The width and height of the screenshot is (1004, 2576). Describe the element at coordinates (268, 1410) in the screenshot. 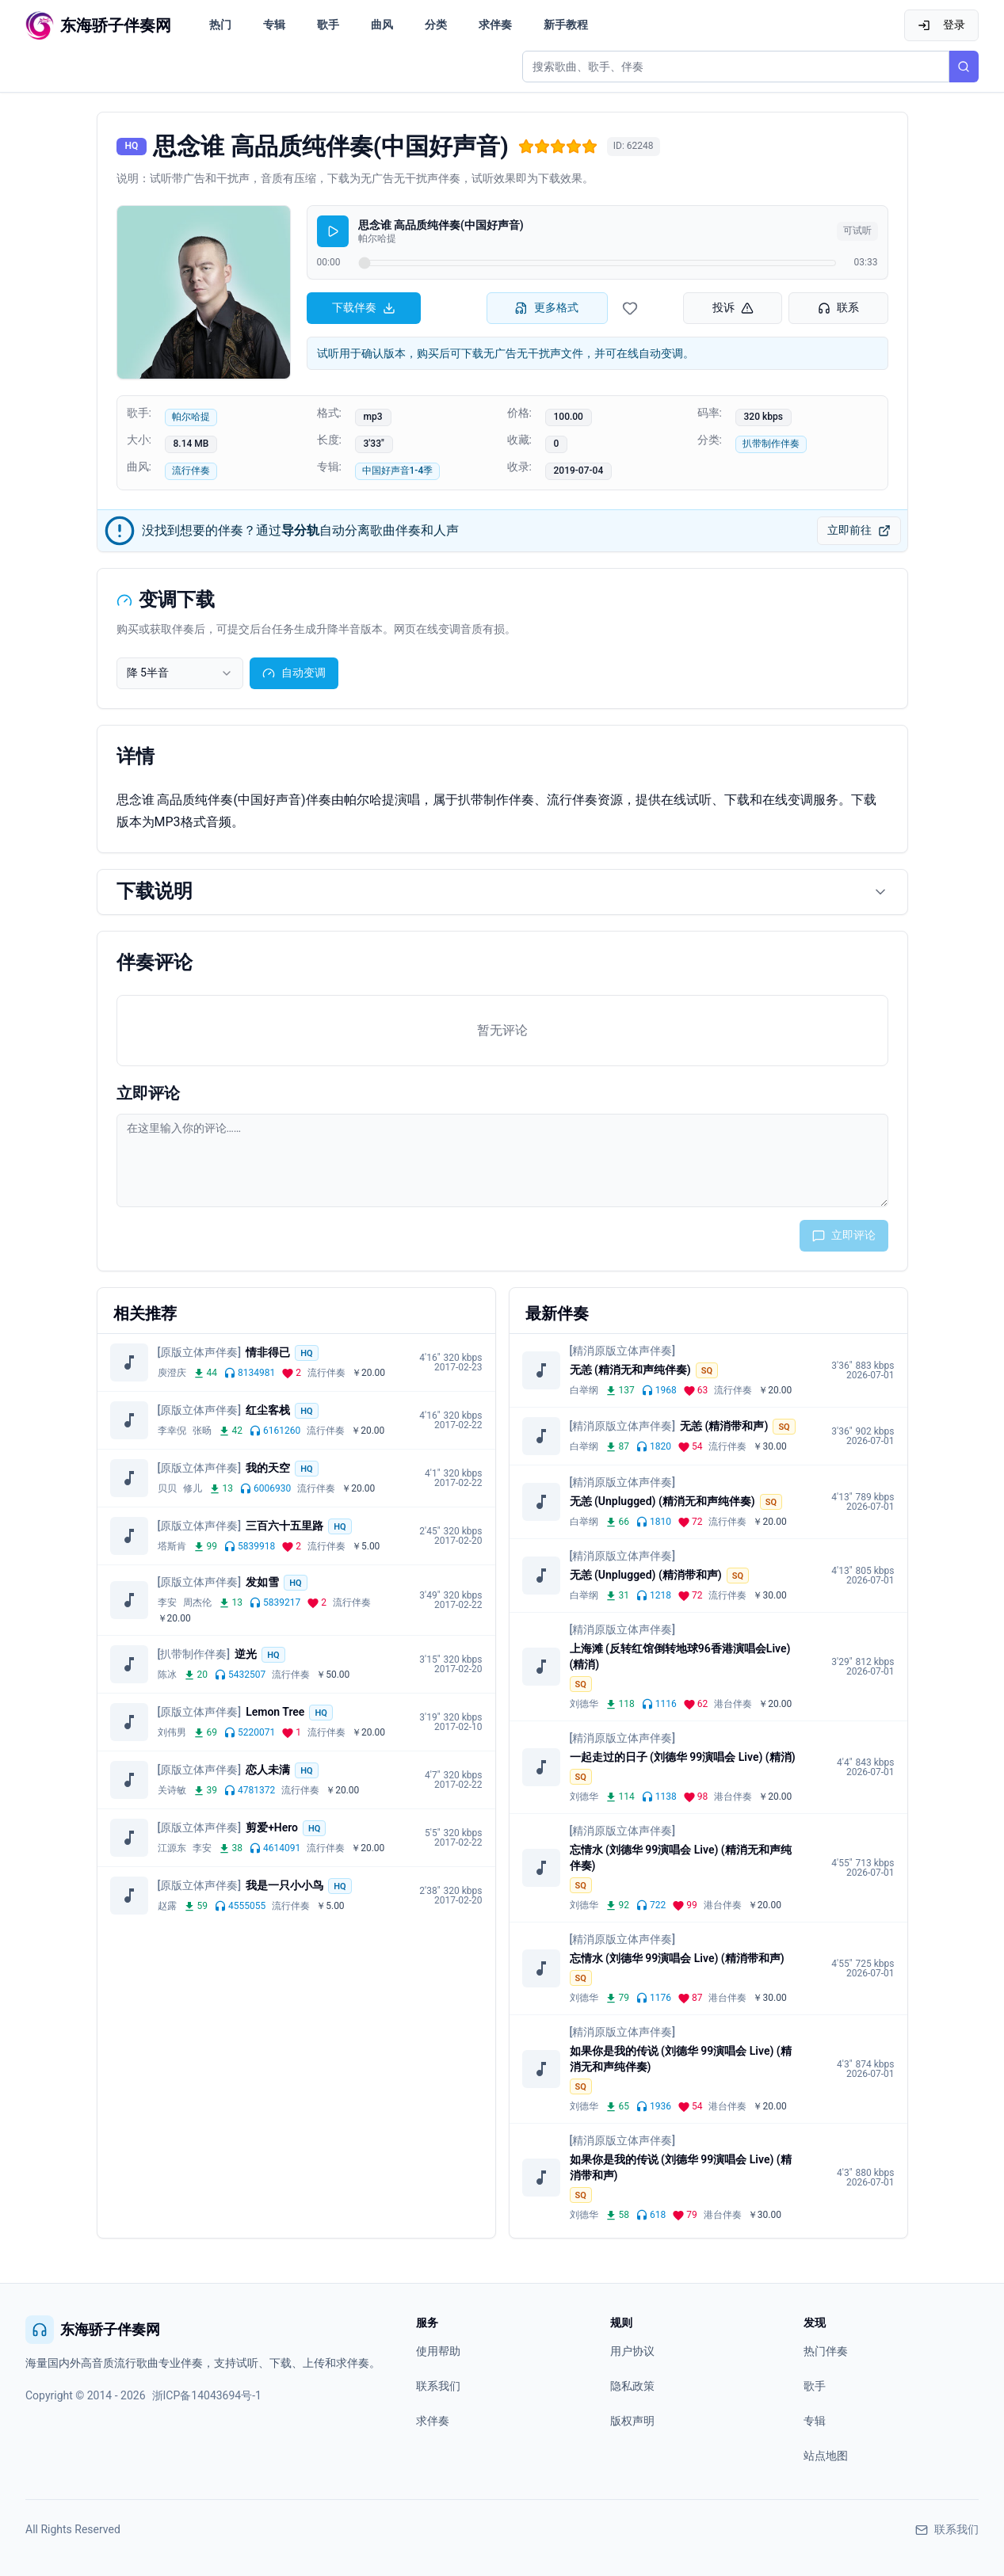

I see `红尘客栈` at that location.